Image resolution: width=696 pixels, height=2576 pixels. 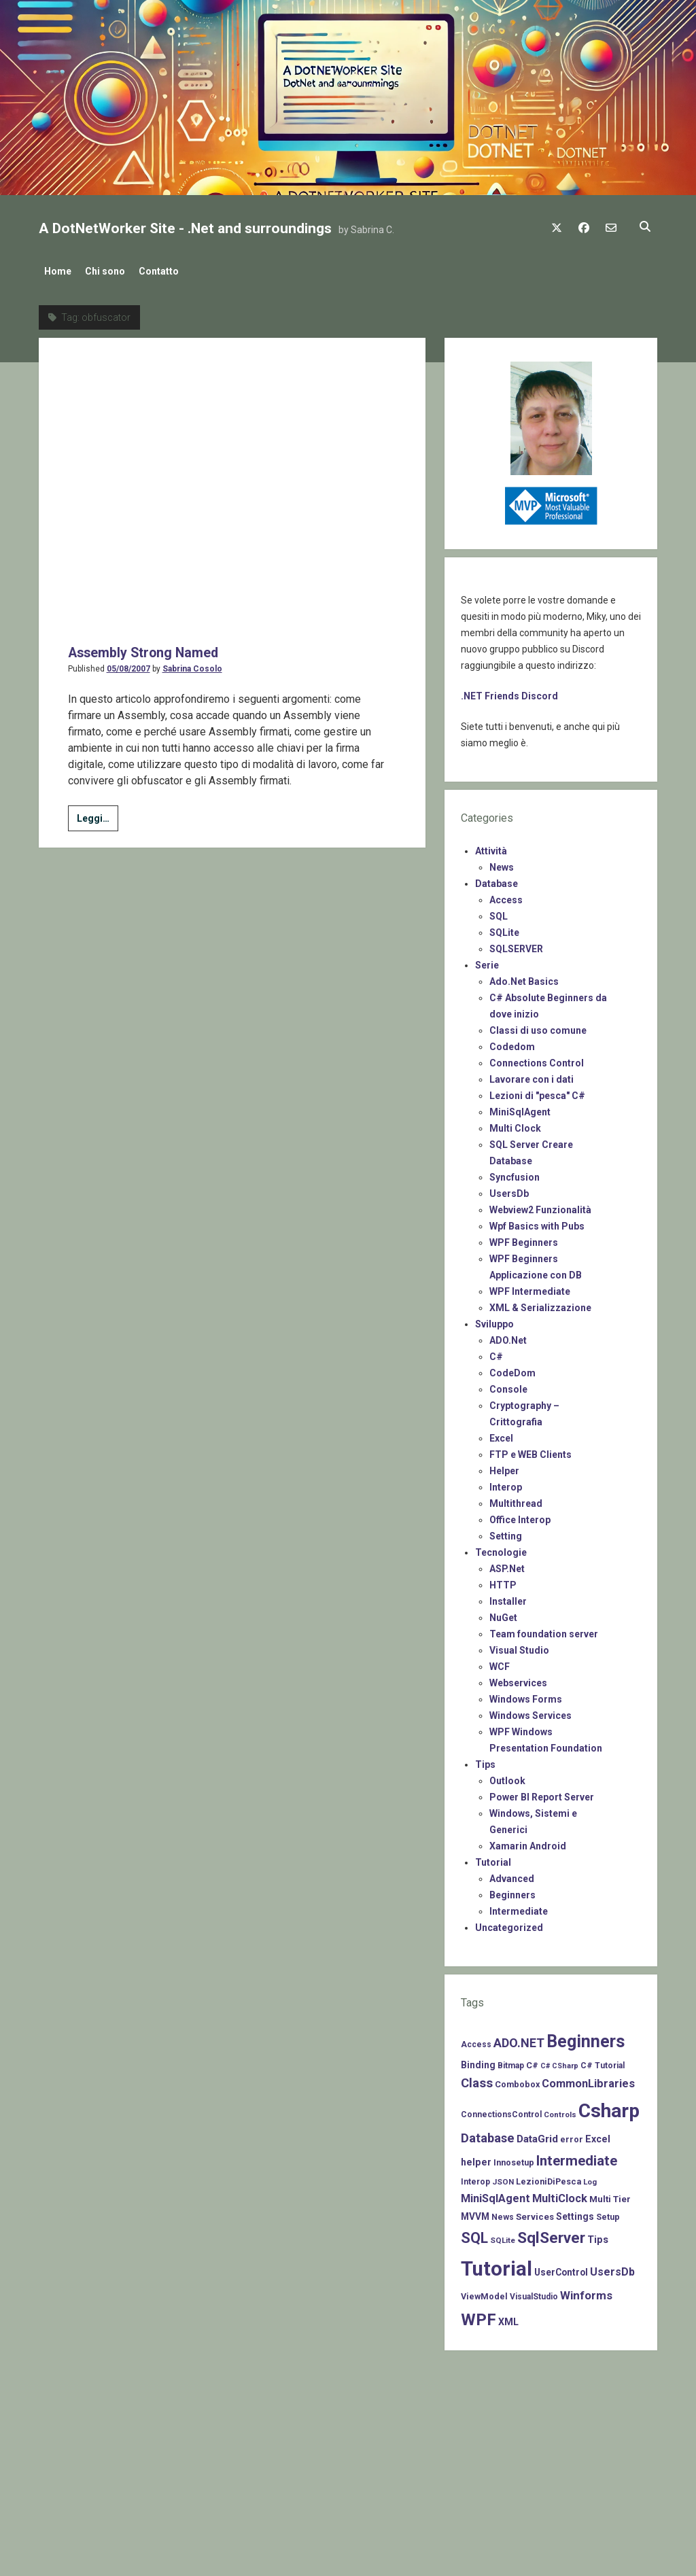 I want to click on CodeDom, so click(x=512, y=1368).